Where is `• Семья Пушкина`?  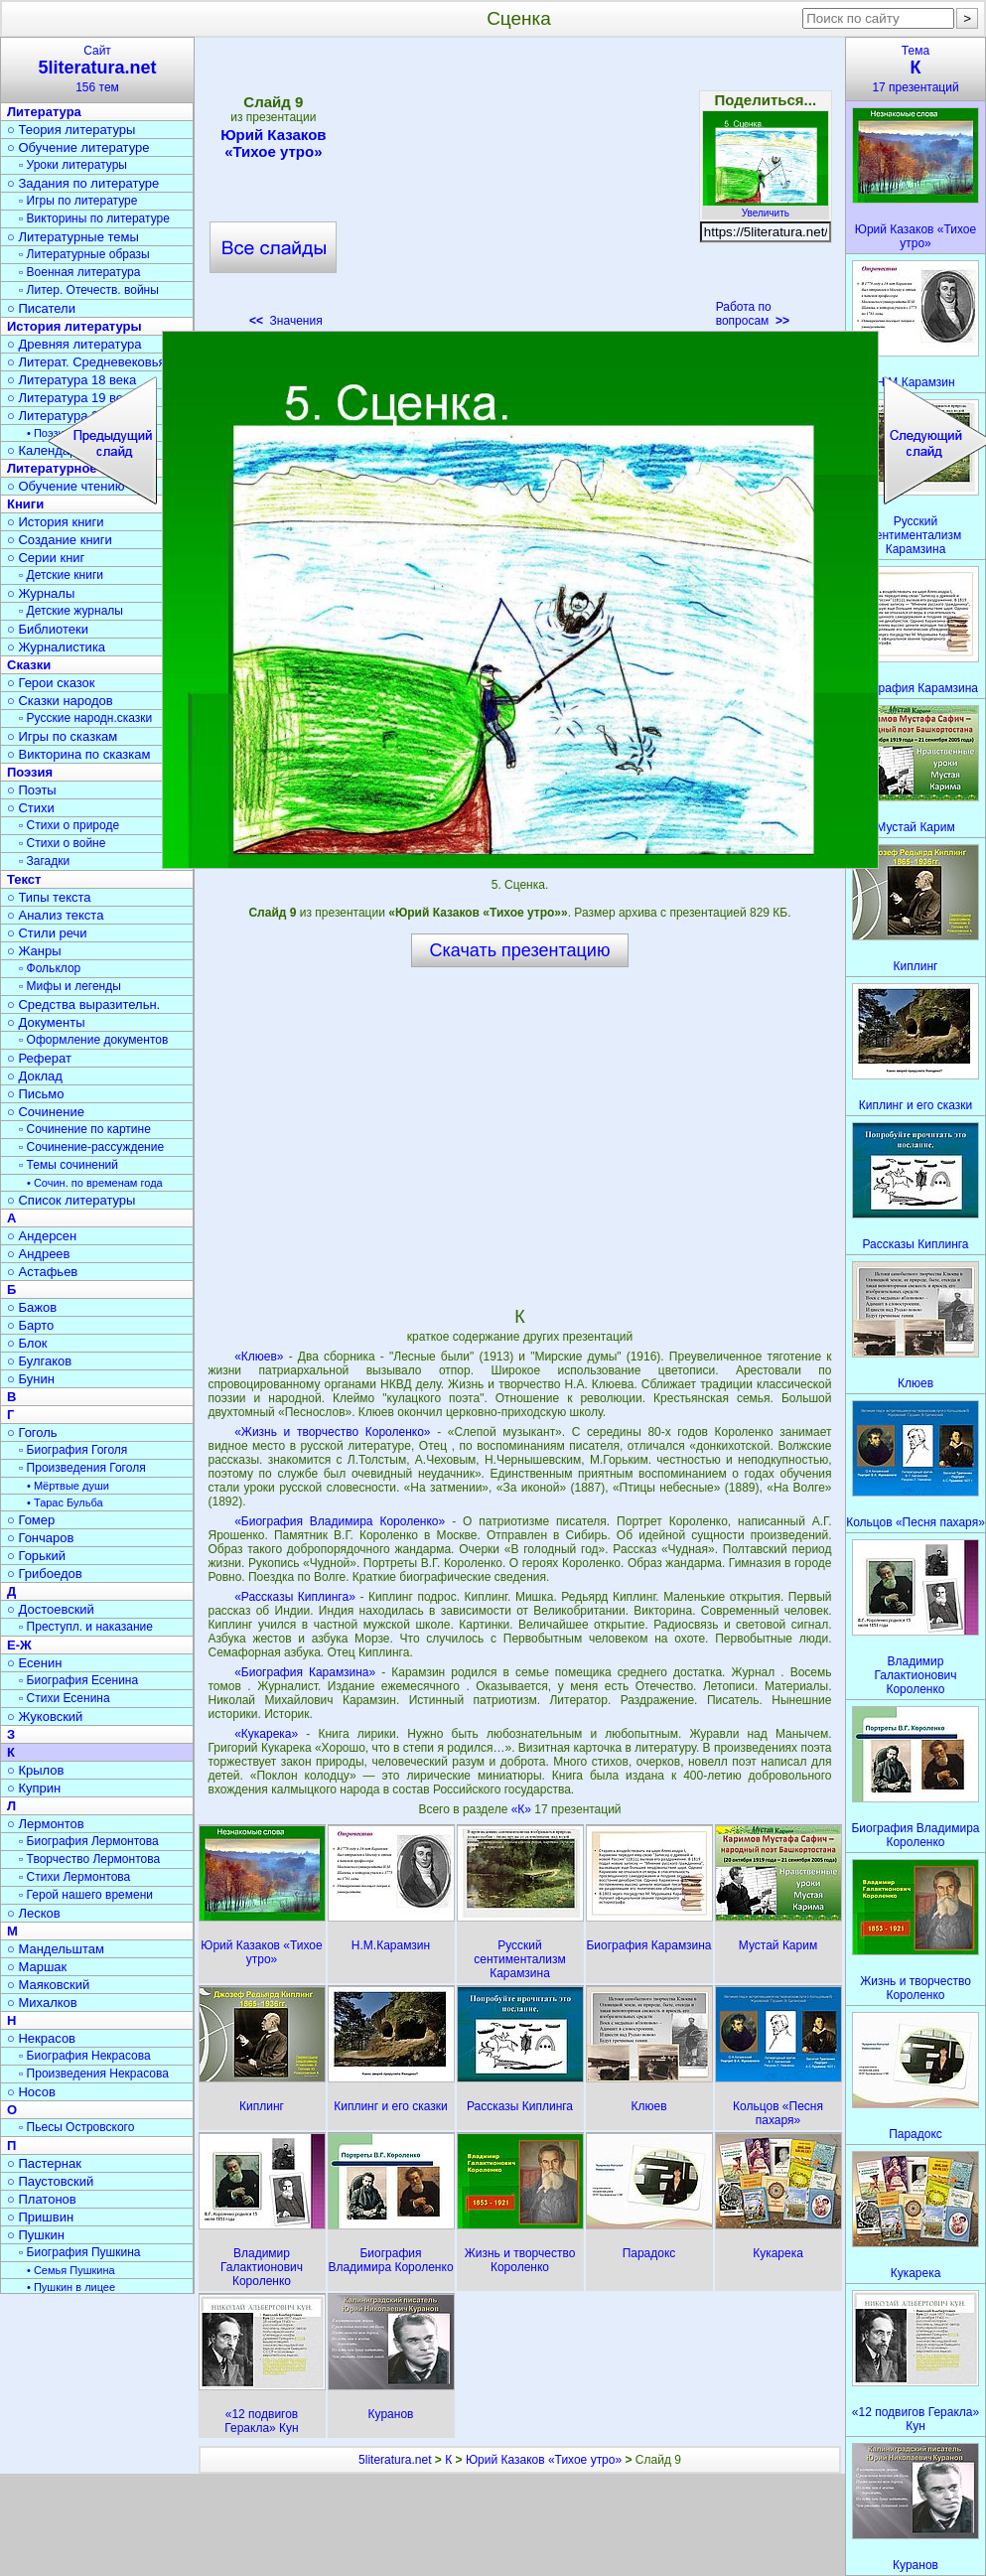
• Семья Пушкина is located at coordinates (71, 2270).